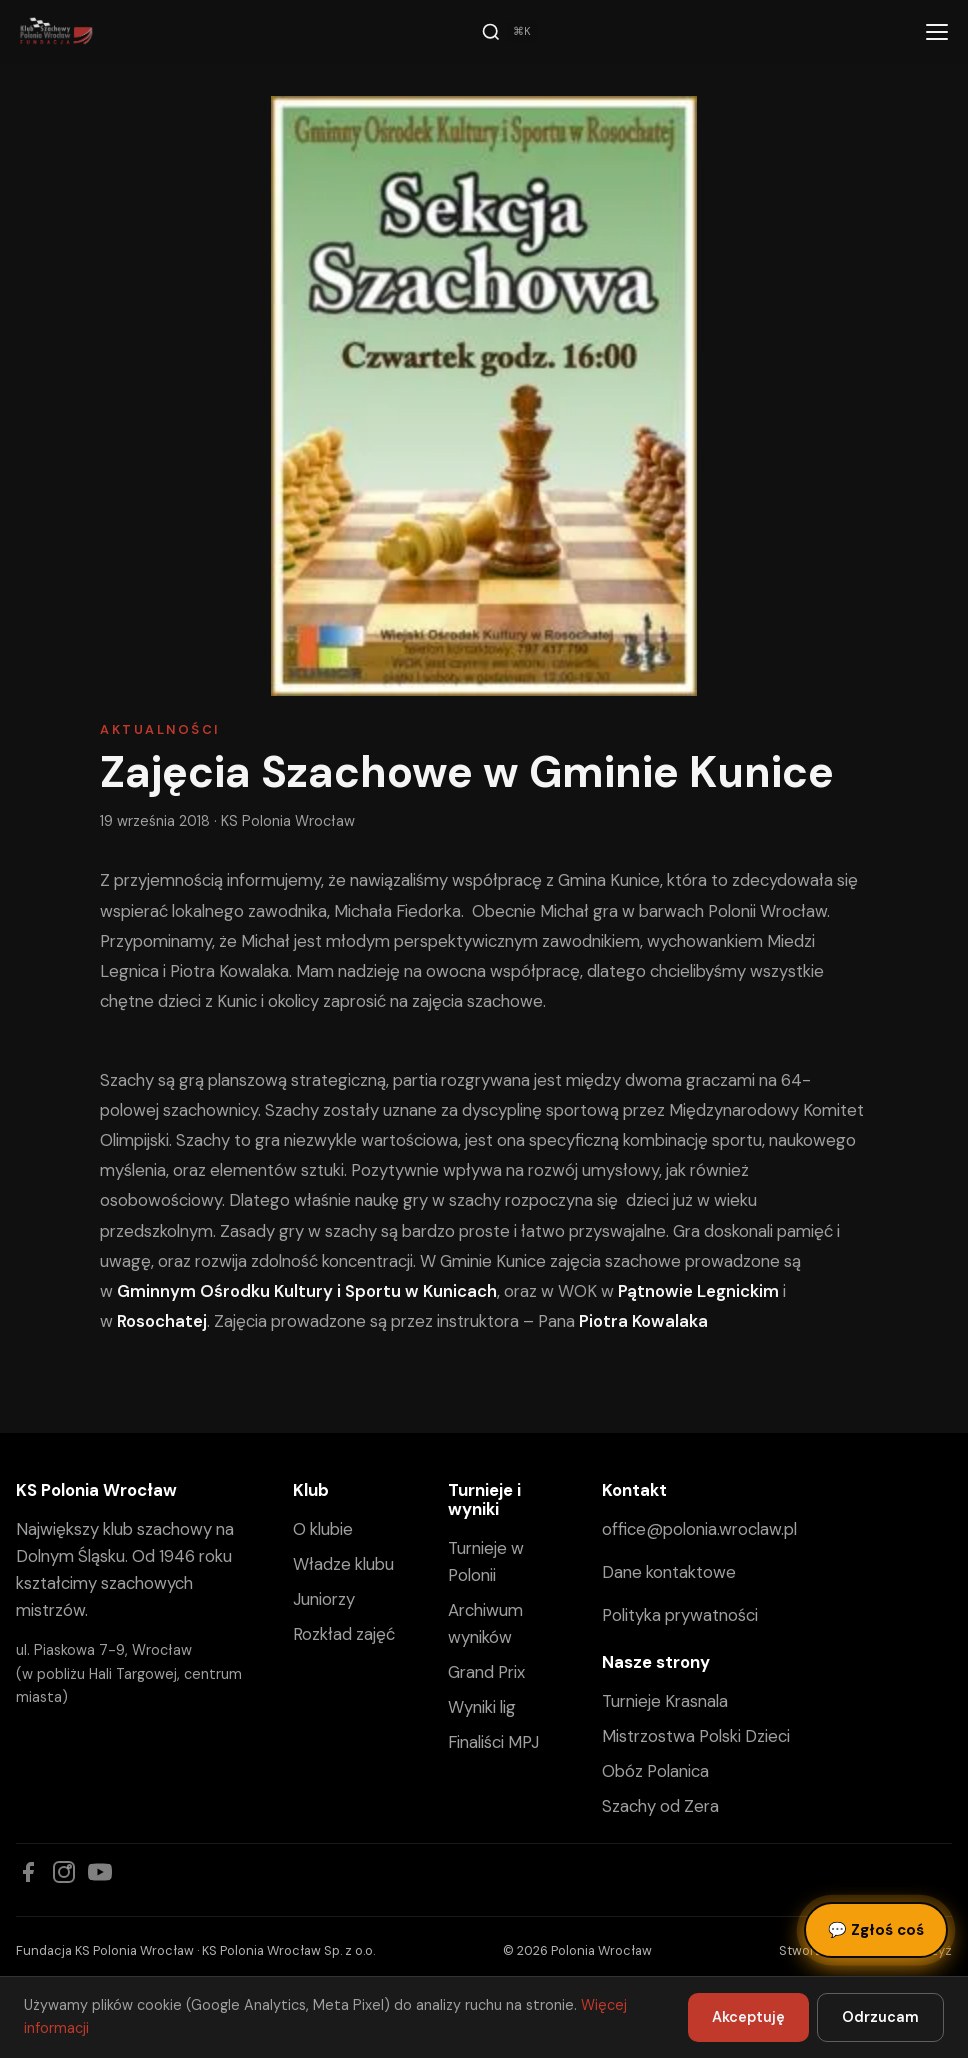  What do you see at coordinates (343, 1564) in the screenshot?
I see `Władze klubu` at bounding box center [343, 1564].